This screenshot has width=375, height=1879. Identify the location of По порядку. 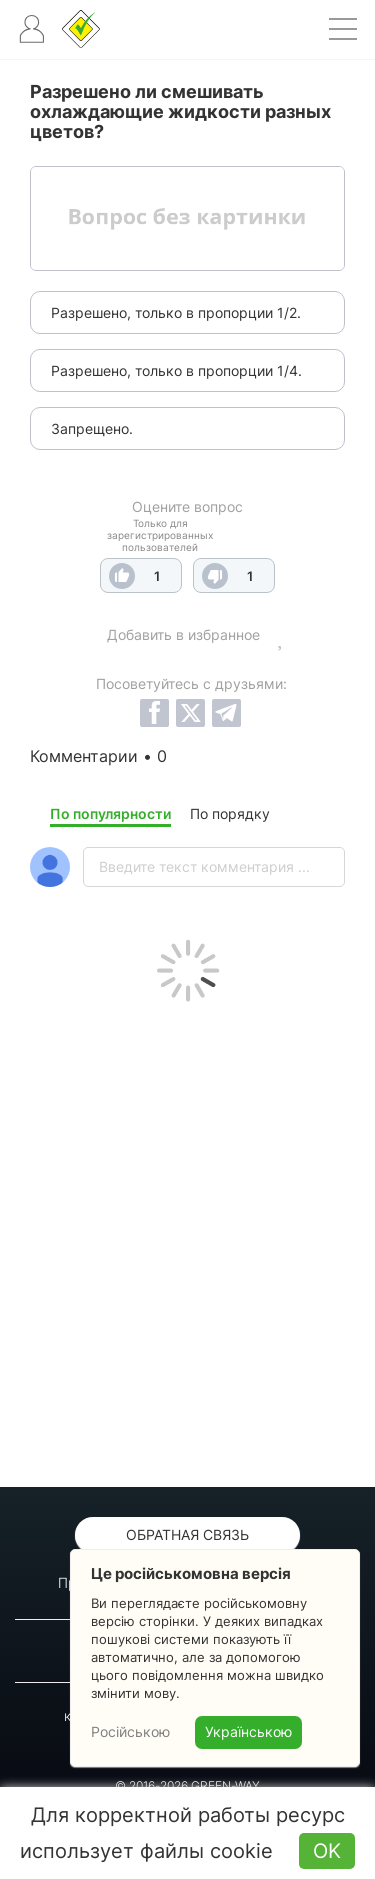
(230, 813).